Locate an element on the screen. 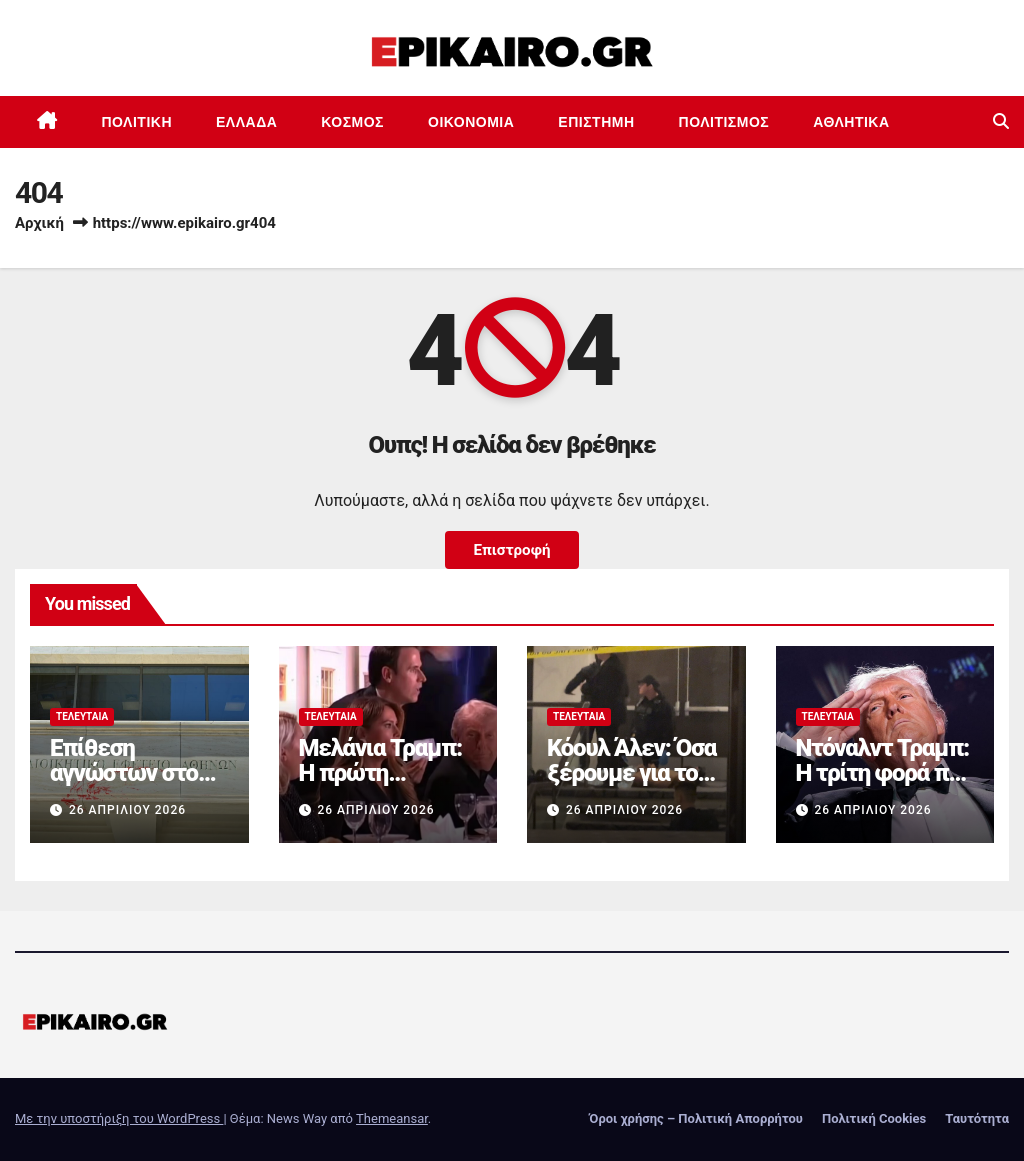 This screenshot has width=1024, height=1161. Επιστημη is located at coordinates (596, 122).